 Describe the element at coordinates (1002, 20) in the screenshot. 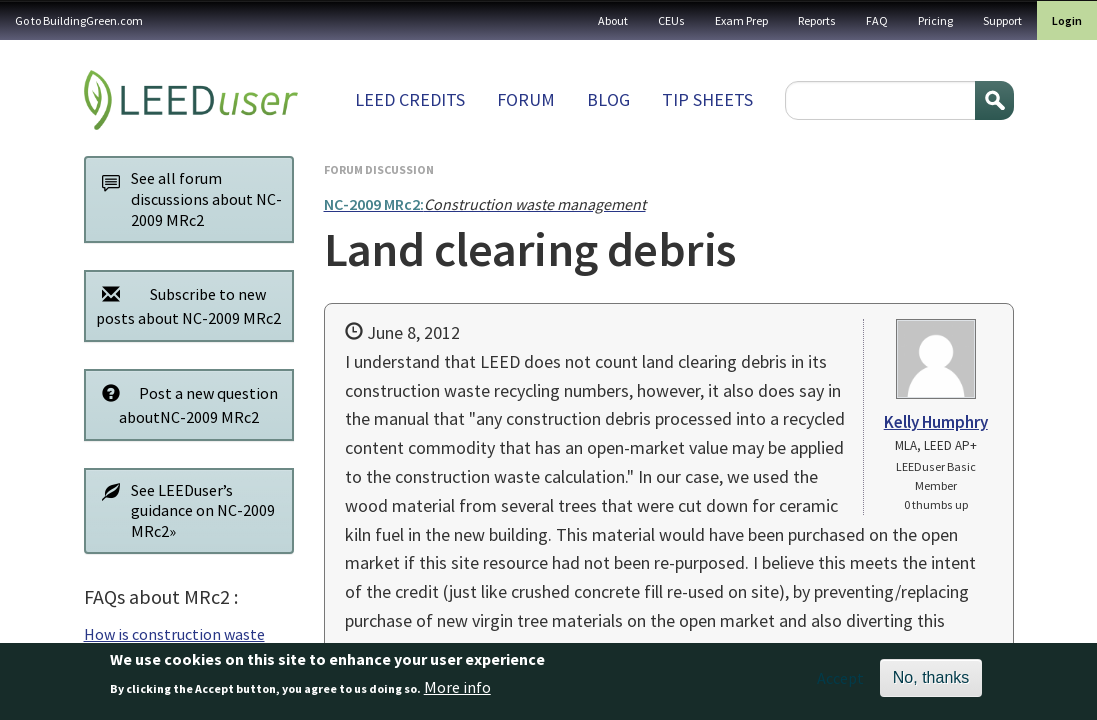

I see `Support` at that location.